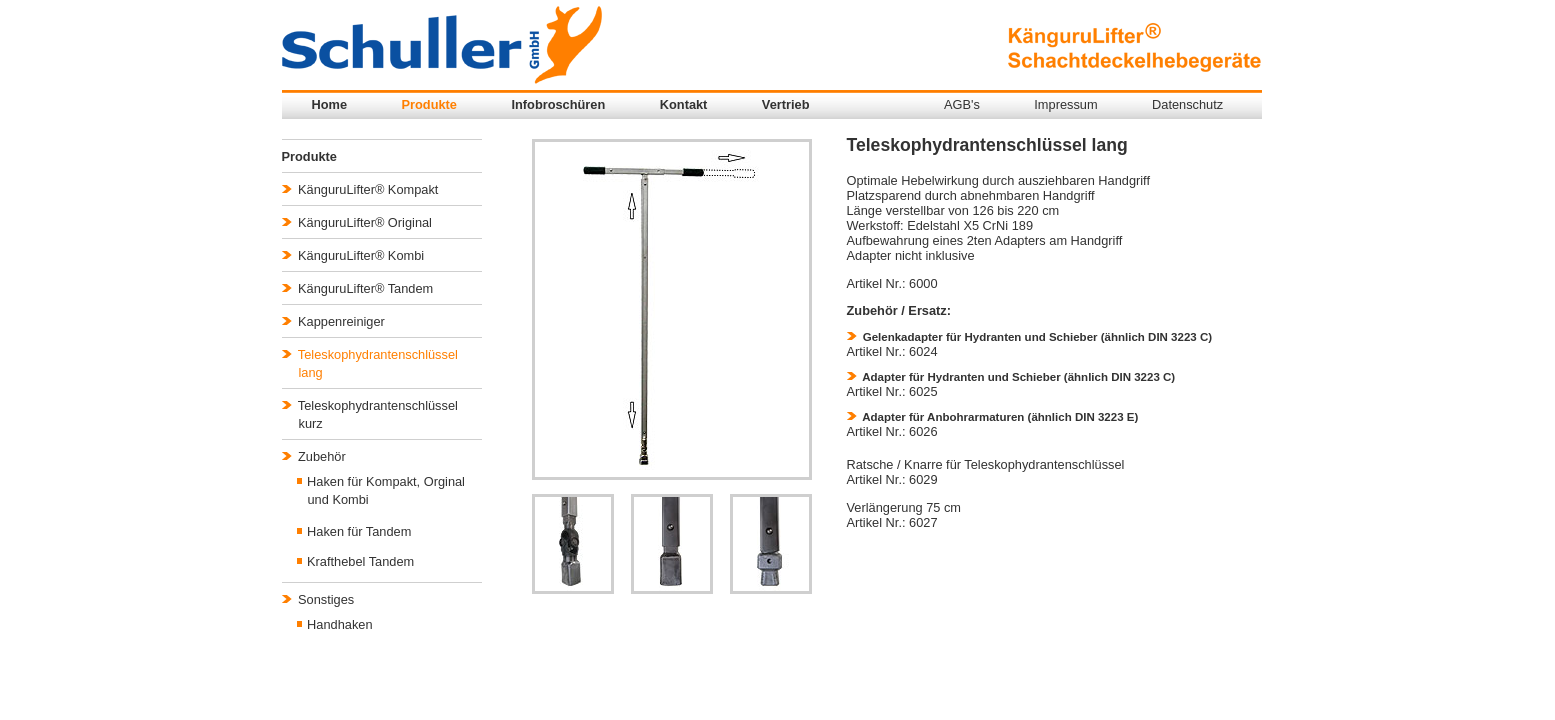 The width and height of the screenshot is (1555, 720). I want to click on Krafthebel Tandem, so click(356, 561).